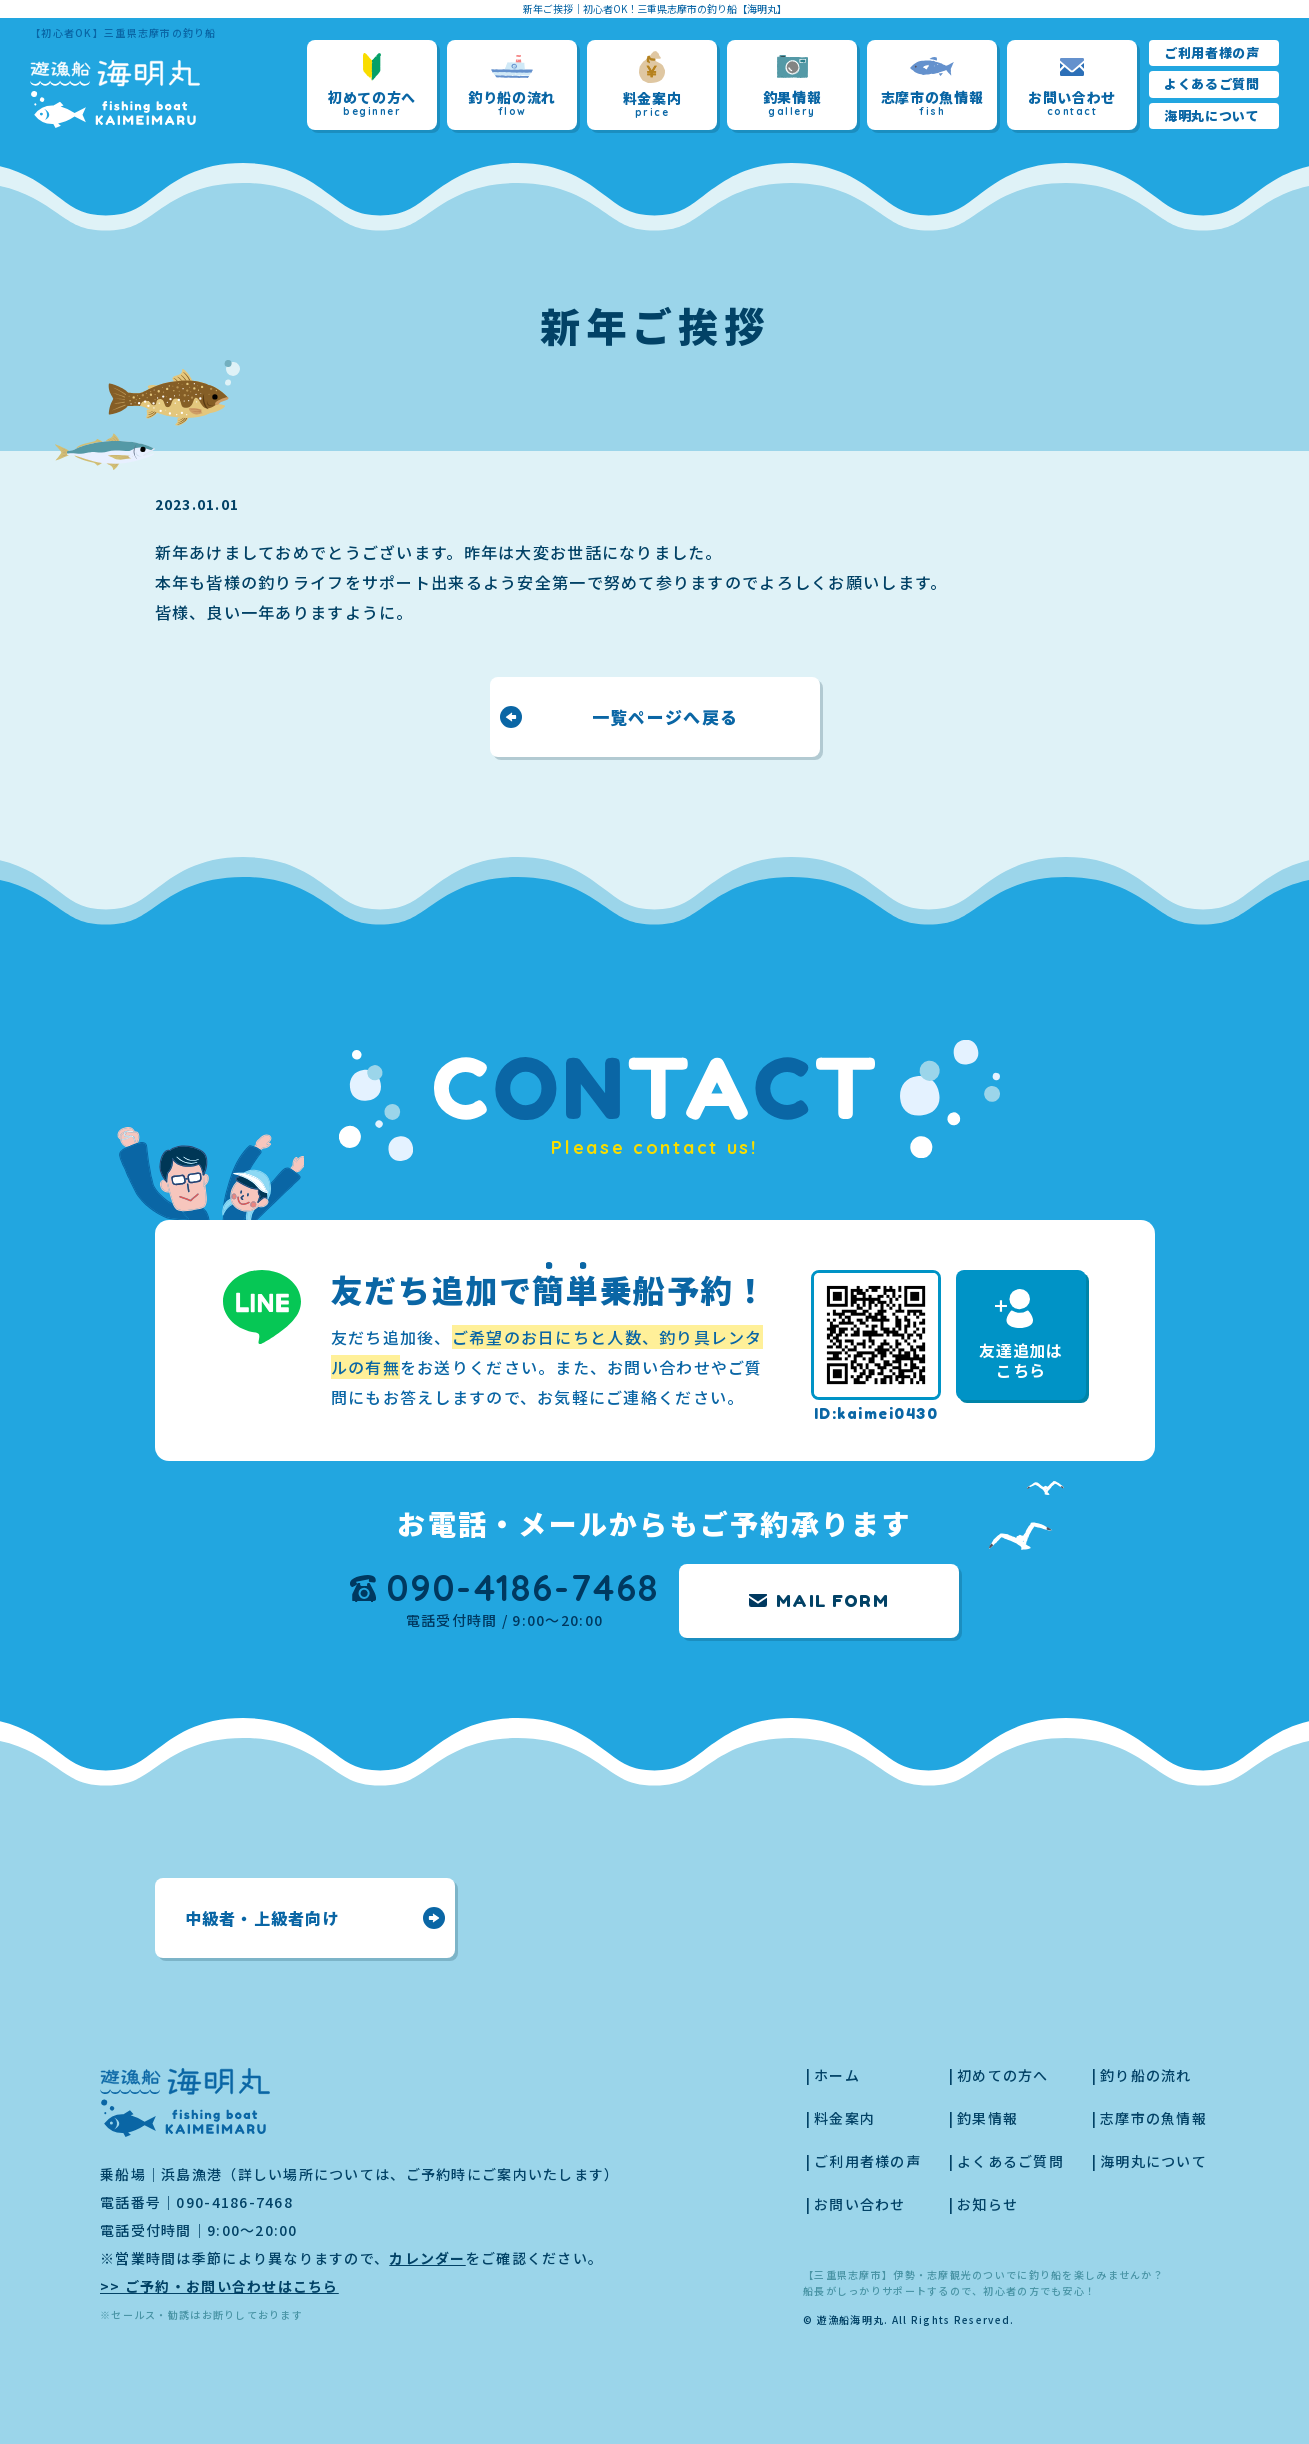 This screenshot has width=1309, height=2444. Describe the element at coordinates (1072, 85) in the screenshot. I see `お問い合わせ` at that location.